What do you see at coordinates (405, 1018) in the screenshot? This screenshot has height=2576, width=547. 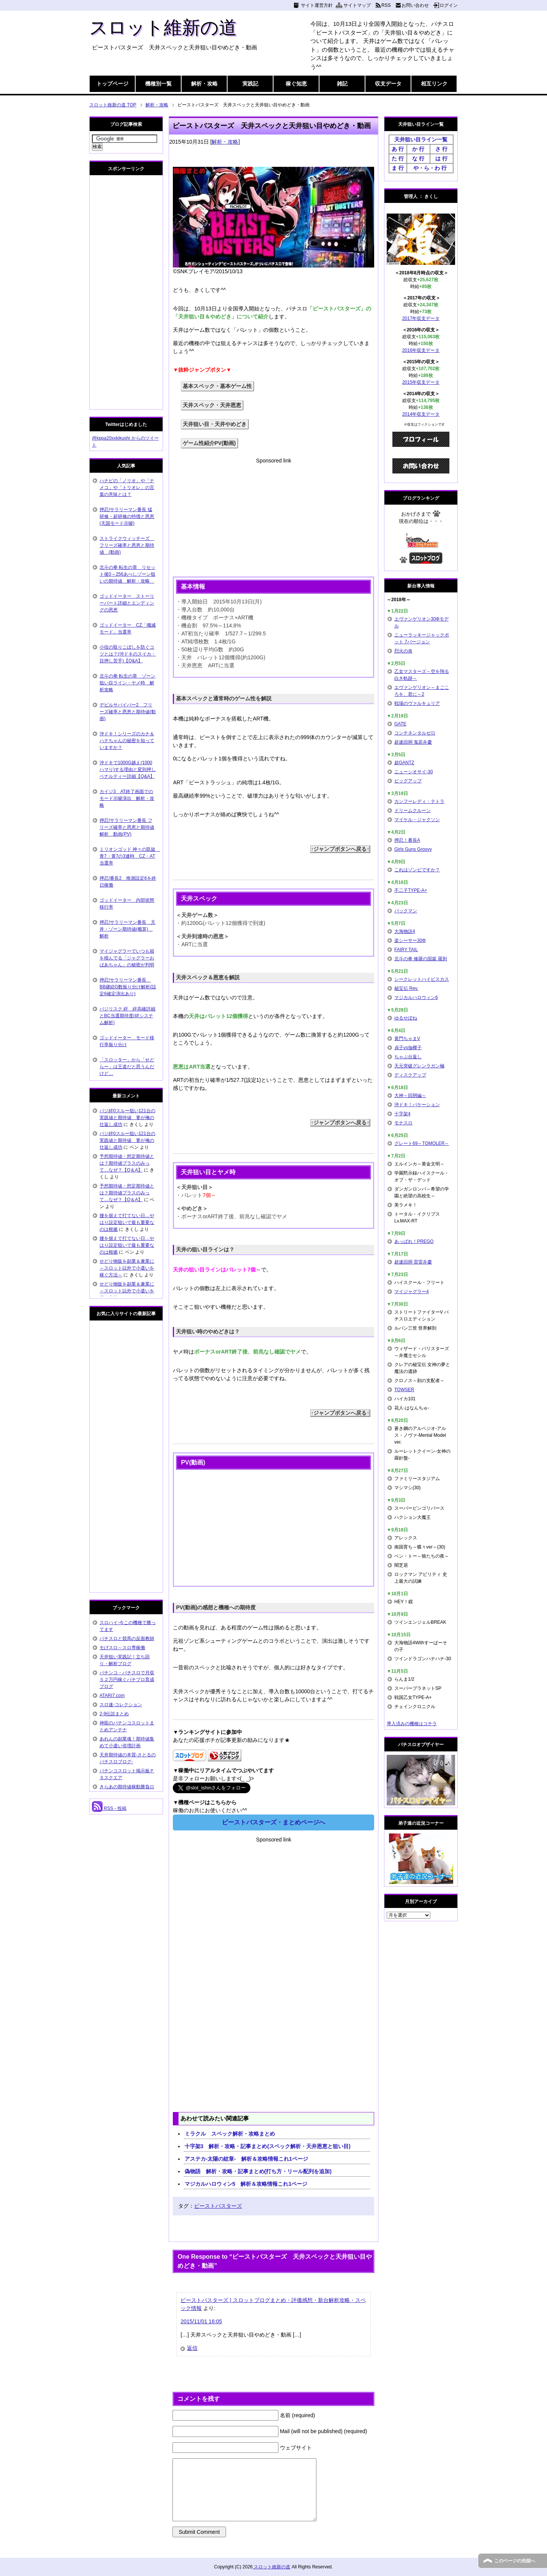 I see `ゆるせぽね` at bounding box center [405, 1018].